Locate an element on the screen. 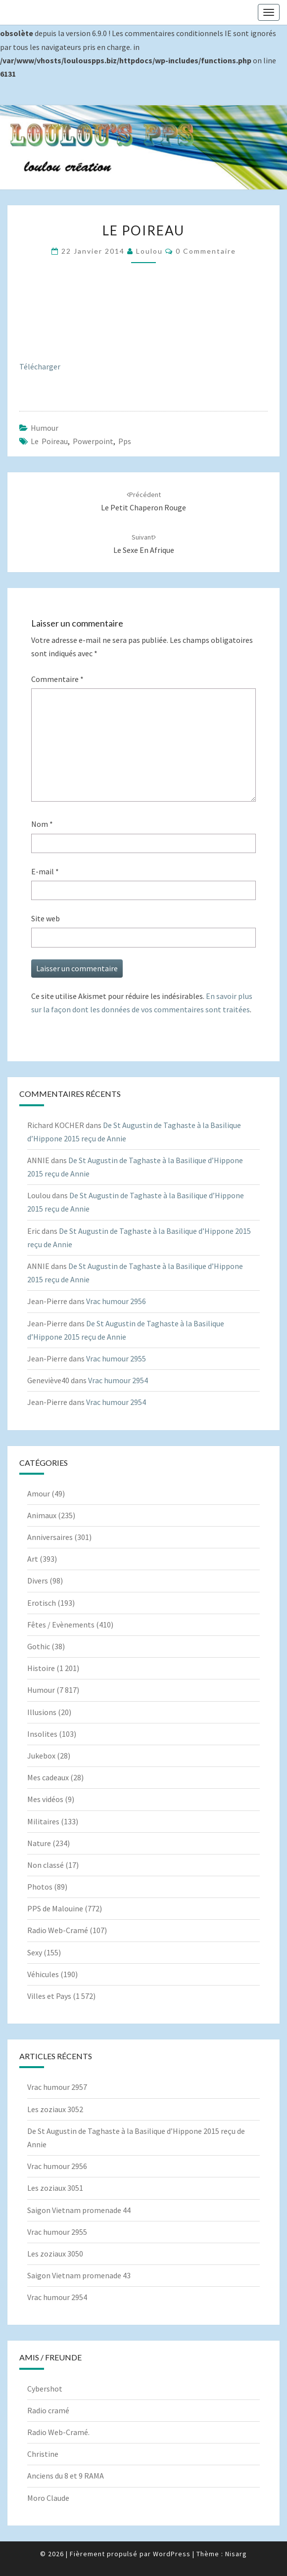  Fêtes / Evènements is located at coordinates (61, 1624).